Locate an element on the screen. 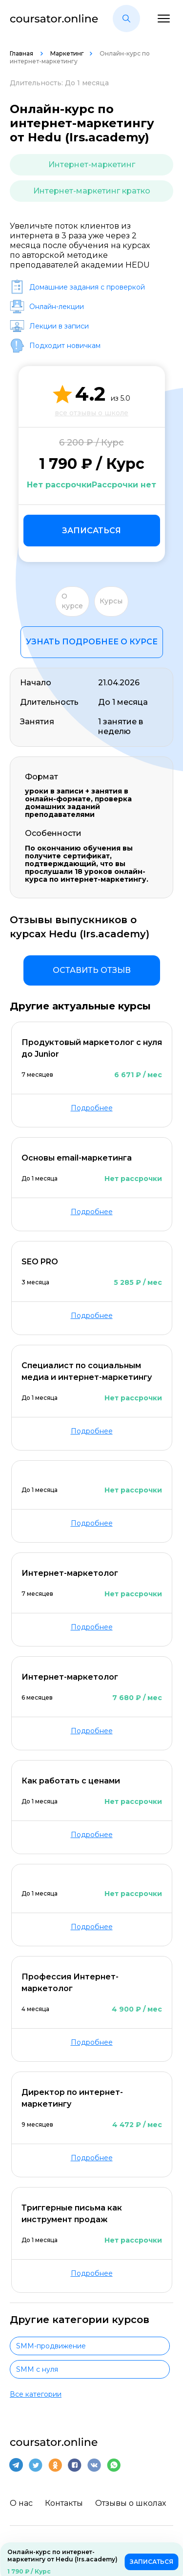  Контакты is located at coordinates (64, 2503).